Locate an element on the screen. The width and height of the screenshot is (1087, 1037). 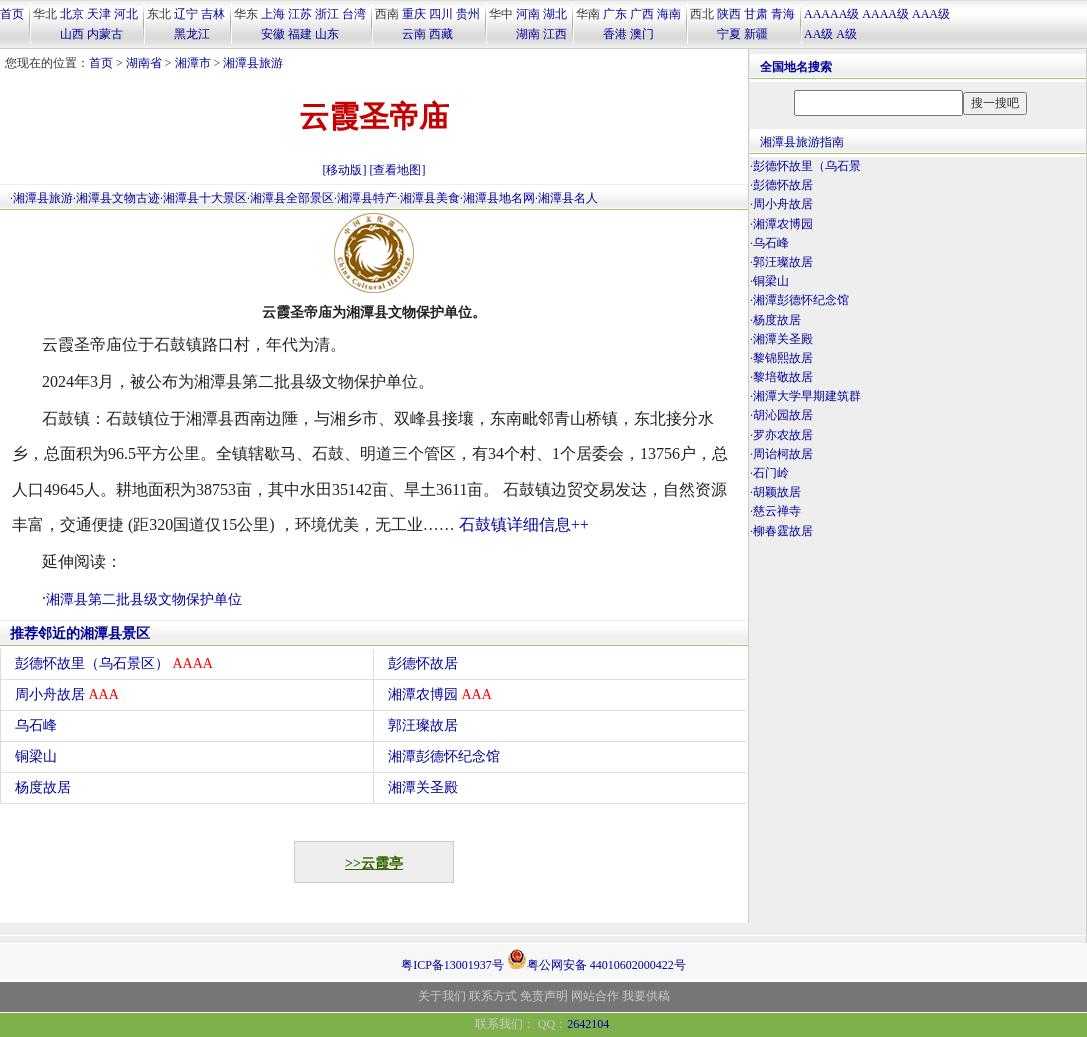
贵州 is located at coordinates (468, 14).